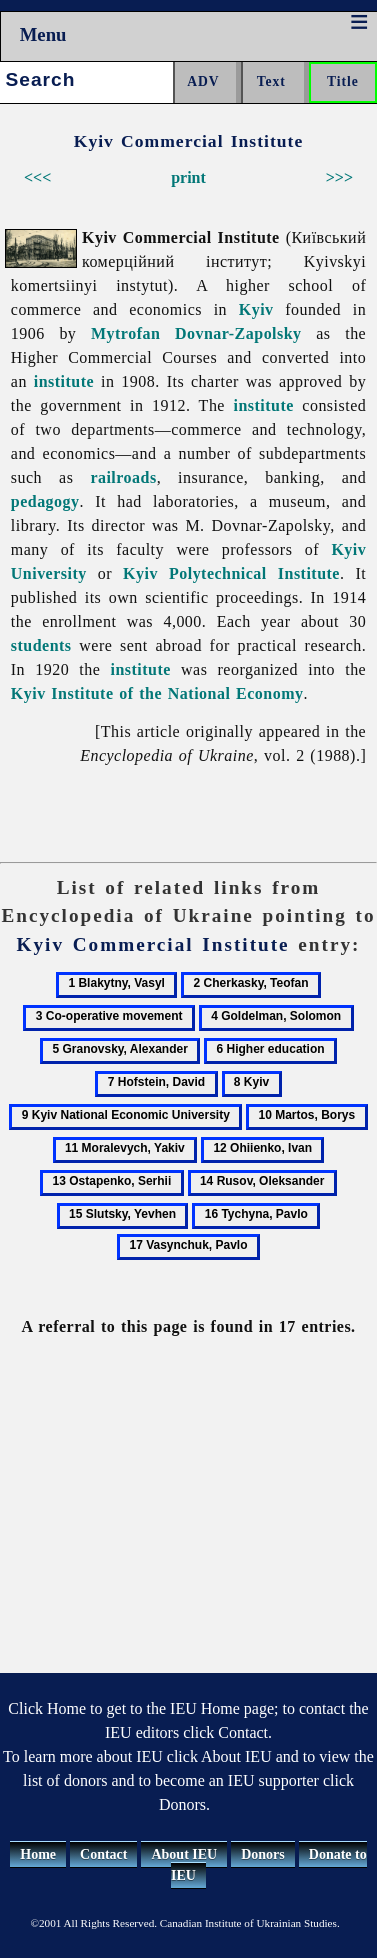  What do you see at coordinates (256, 309) in the screenshot?
I see `Kyiv` at bounding box center [256, 309].